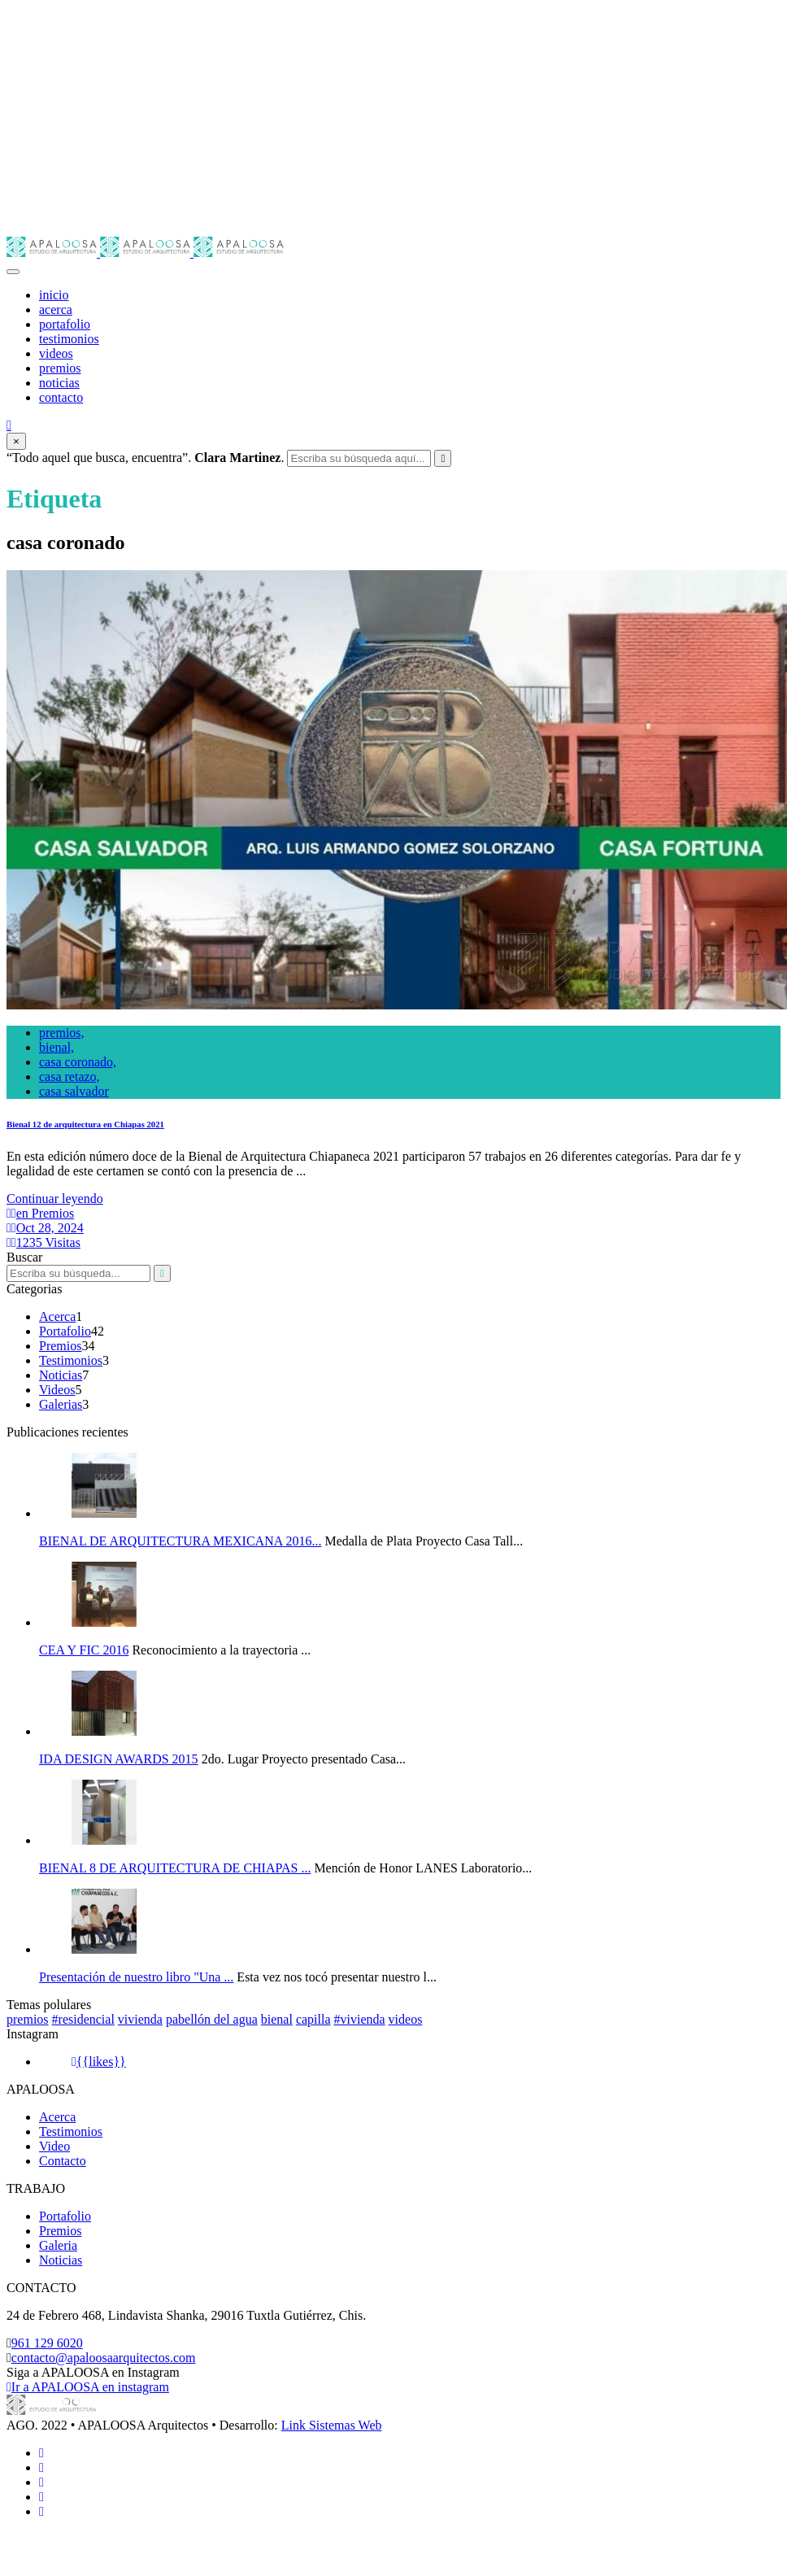 The image size is (787, 2576). What do you see at coordinates (180, 1541) in the screenshot?
I see `BIENAL DE ARQUITECTURA MEXICANA 2016...` at bounding box center [180, 1541].